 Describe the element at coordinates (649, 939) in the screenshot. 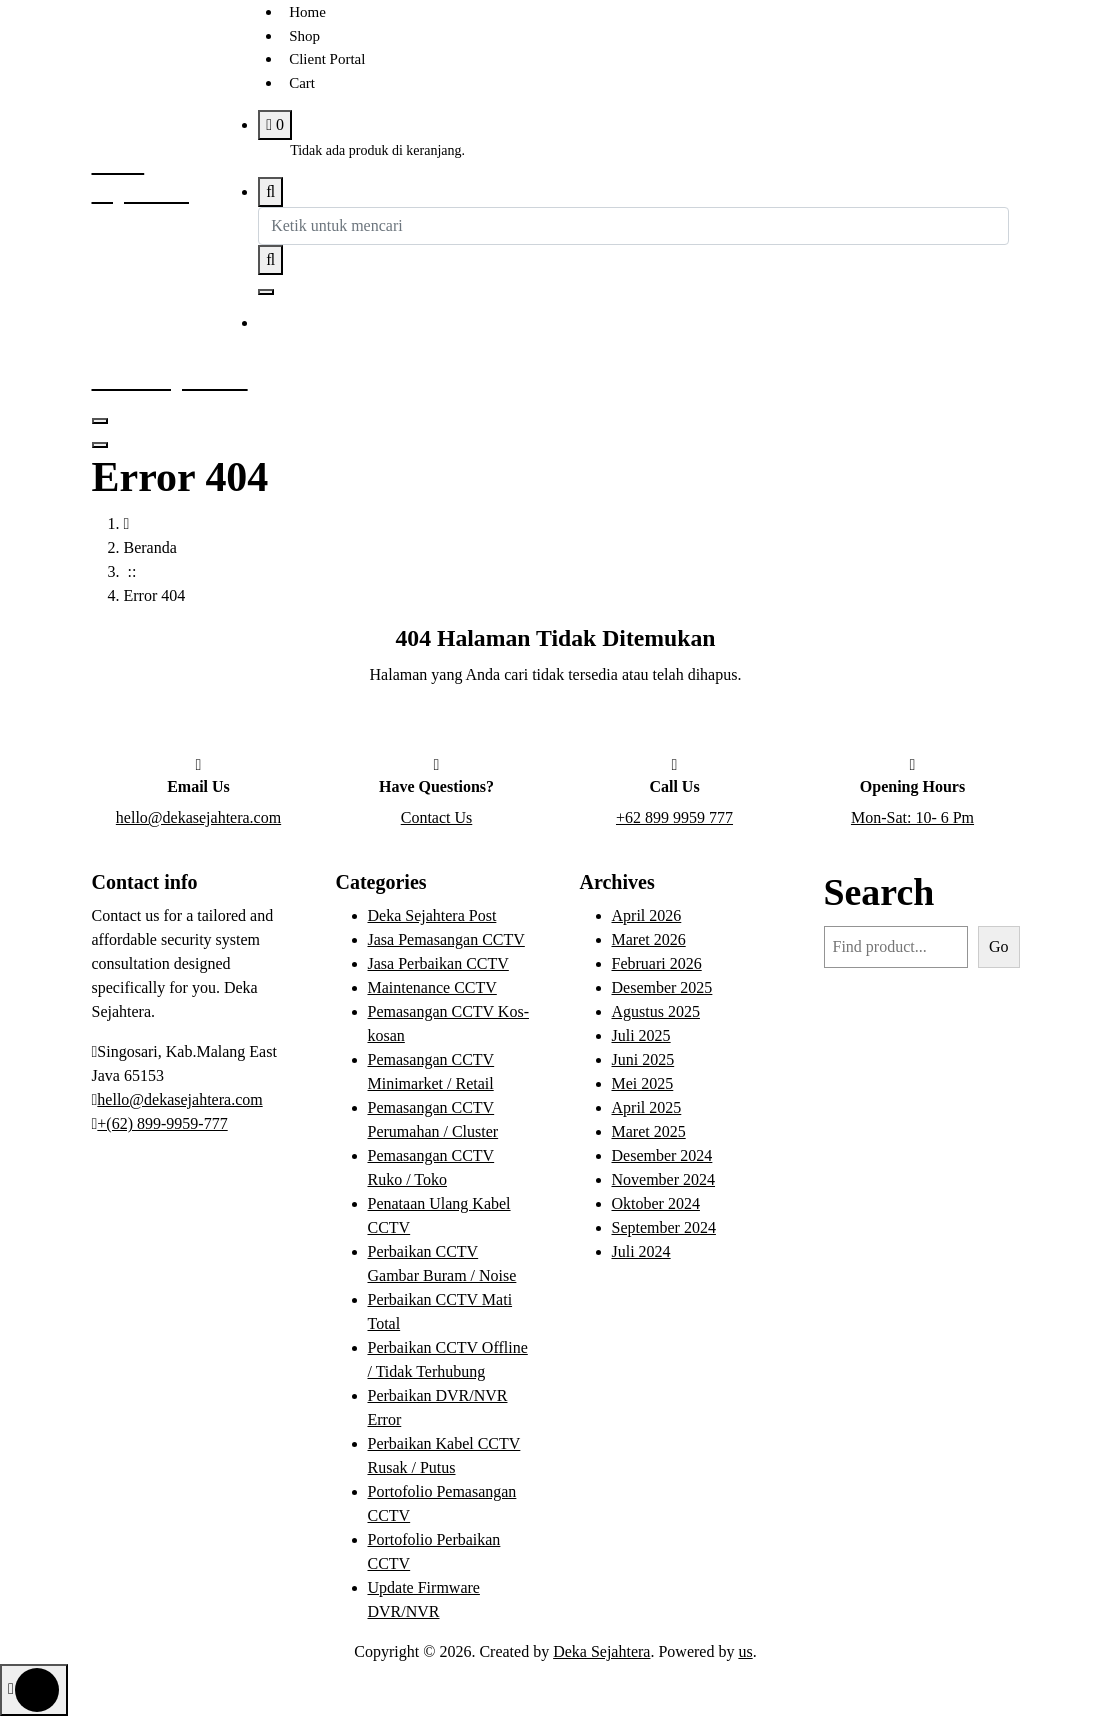

I see `Maret 2026` at that location.